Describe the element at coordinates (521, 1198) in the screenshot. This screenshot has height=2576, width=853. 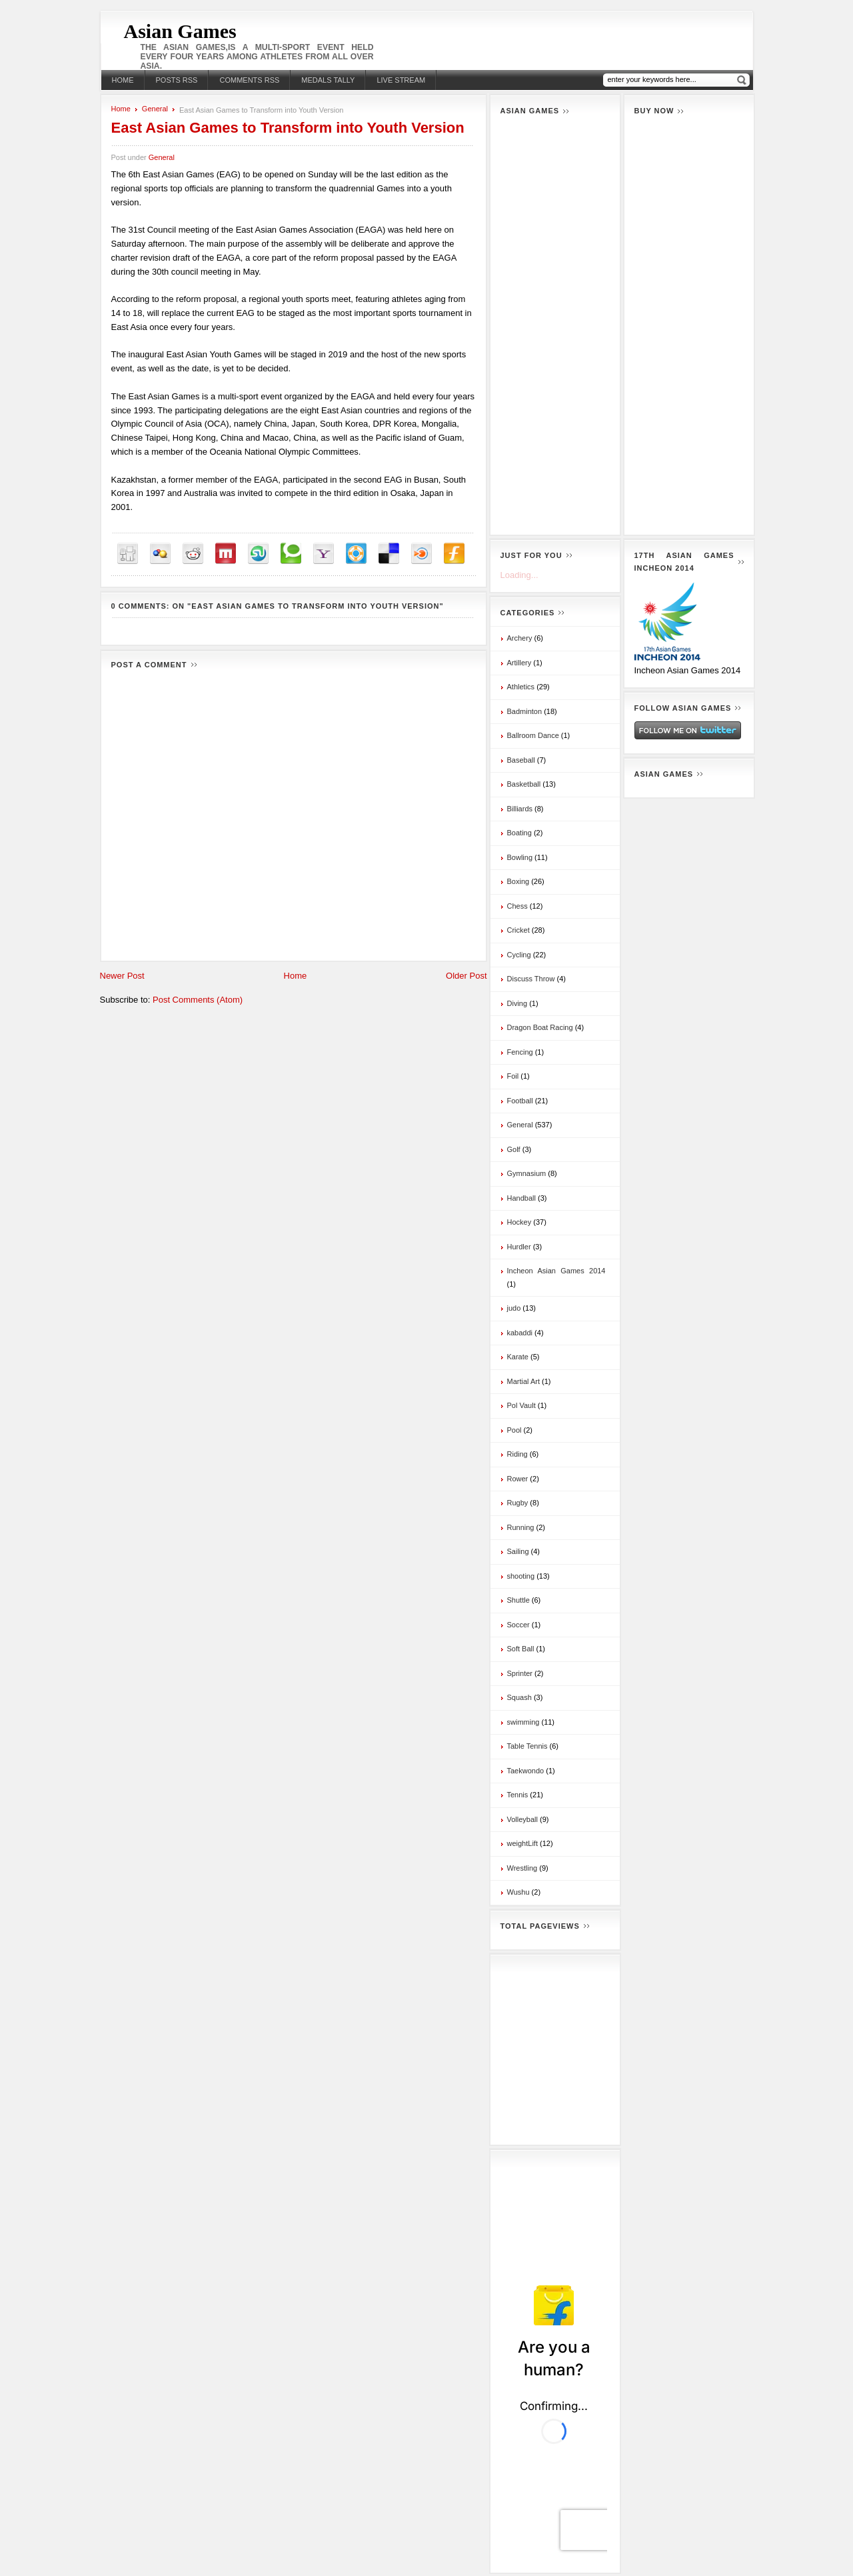
I see `Handball` at that location.